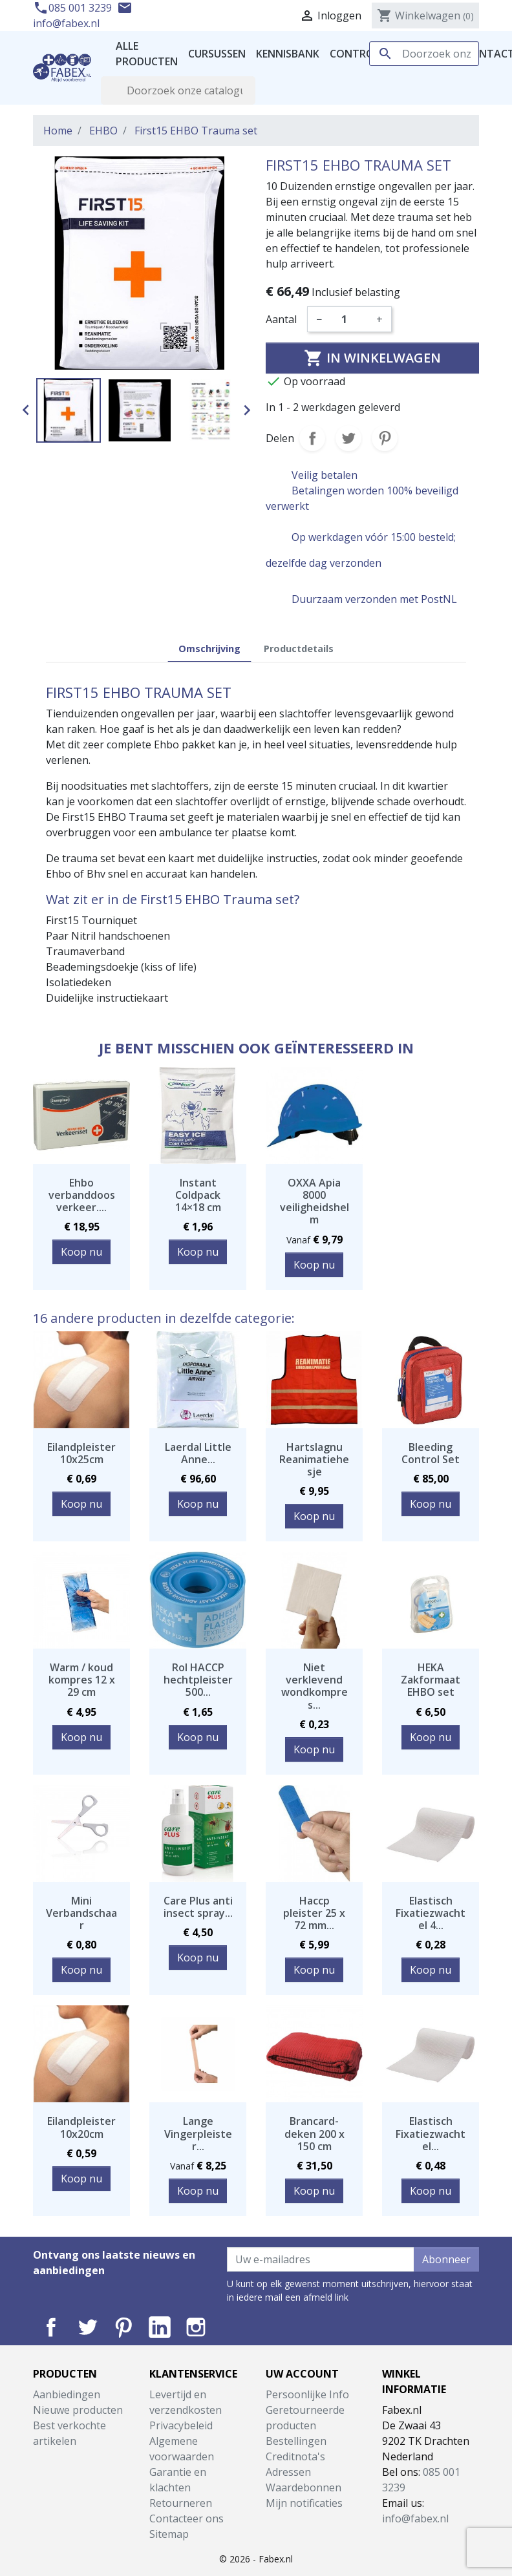 The height and width of the screenshot is (2576, 512). What do you see at coordinates (281, 319) in the screenshot?
I see `Aantal` at bounding box center [281, 319].